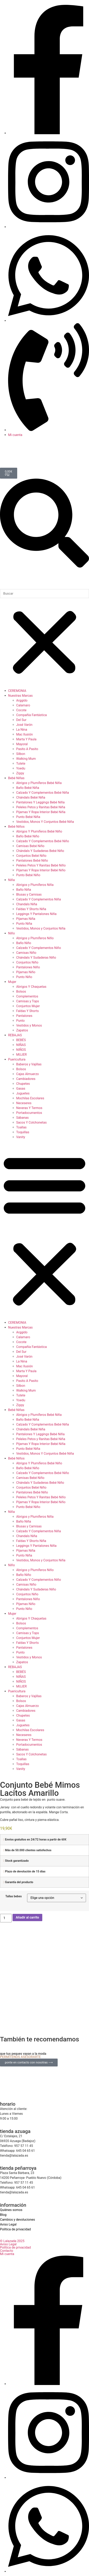 The image size is (89, 2576). What do you see at coordinates (20, 768) in the screenshot?
I see `Yoedu` at bounding box center [20, 768].